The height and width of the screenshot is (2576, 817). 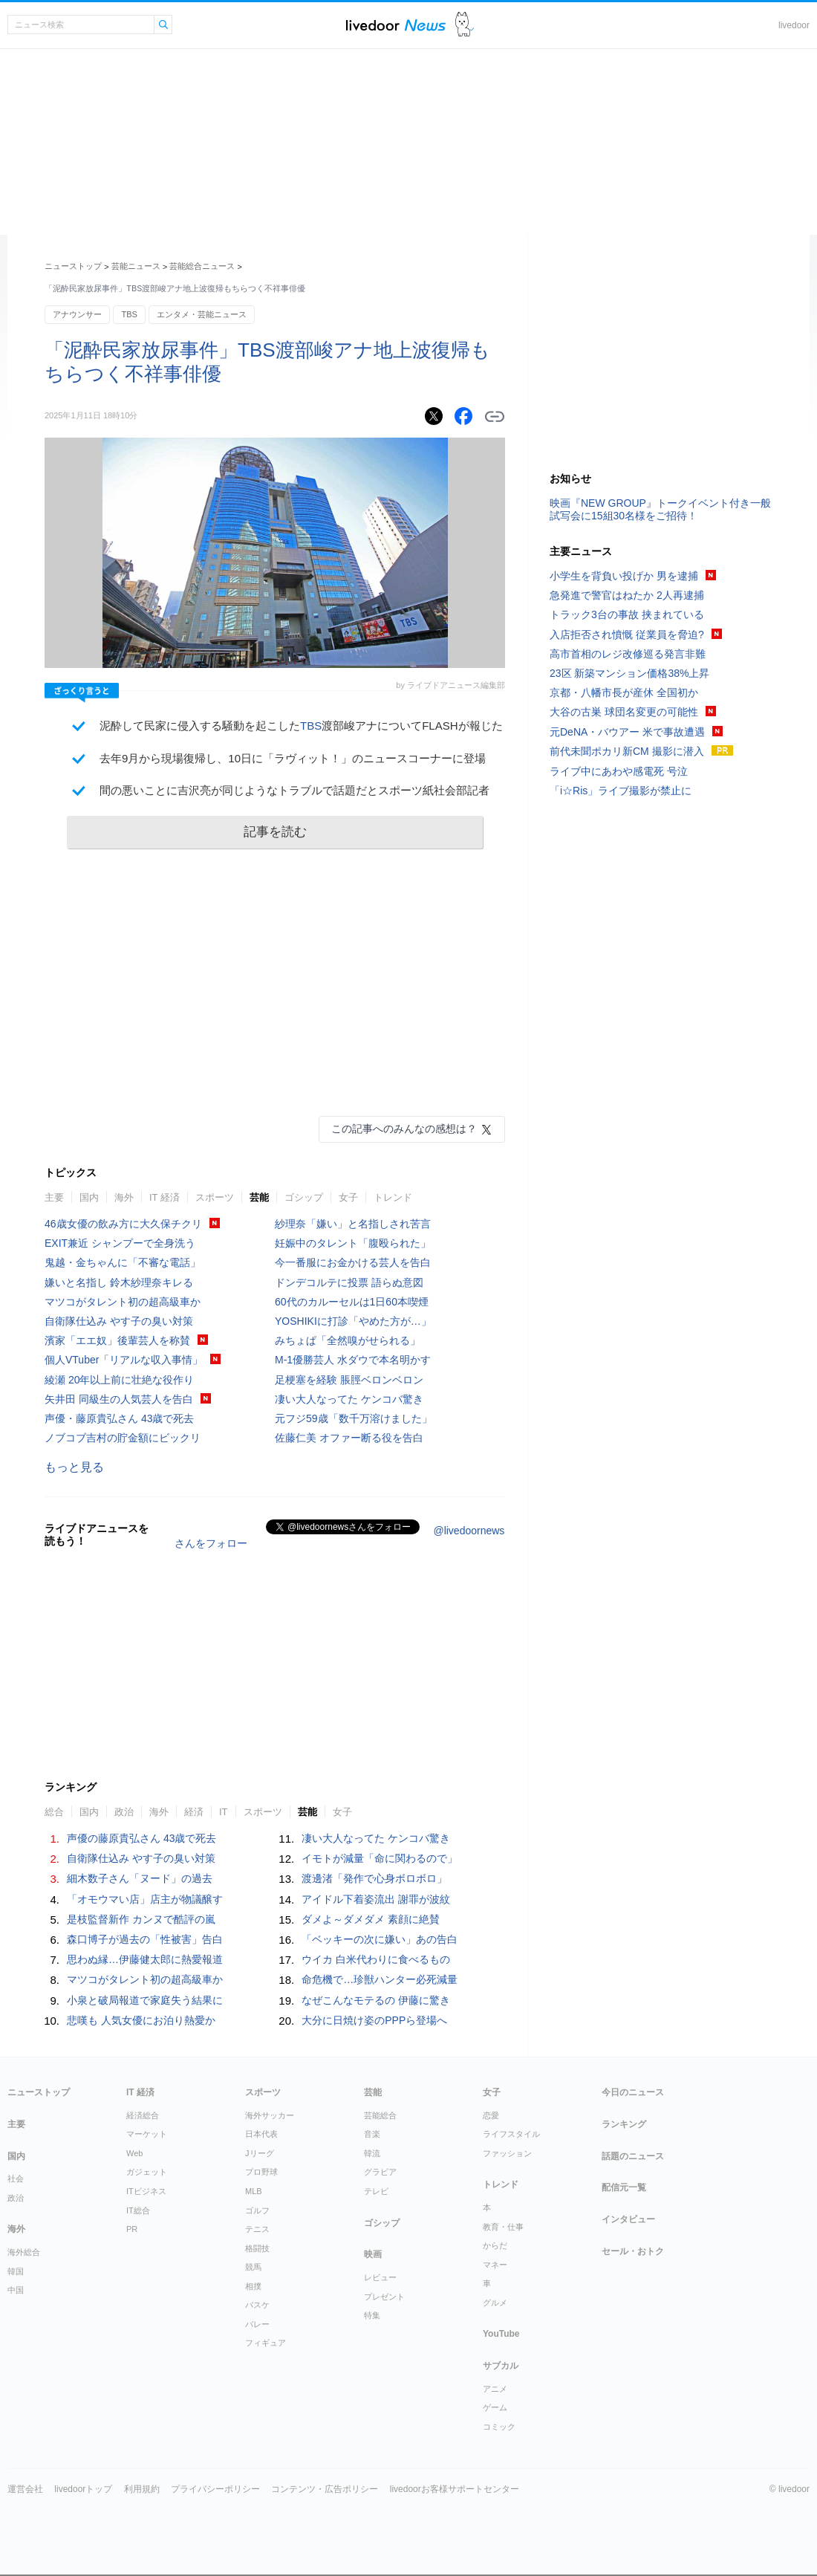 What do you see at coordinates (464, 25) in the screenshot?
I see `ドアふみ` at bounding box center [464, 25].